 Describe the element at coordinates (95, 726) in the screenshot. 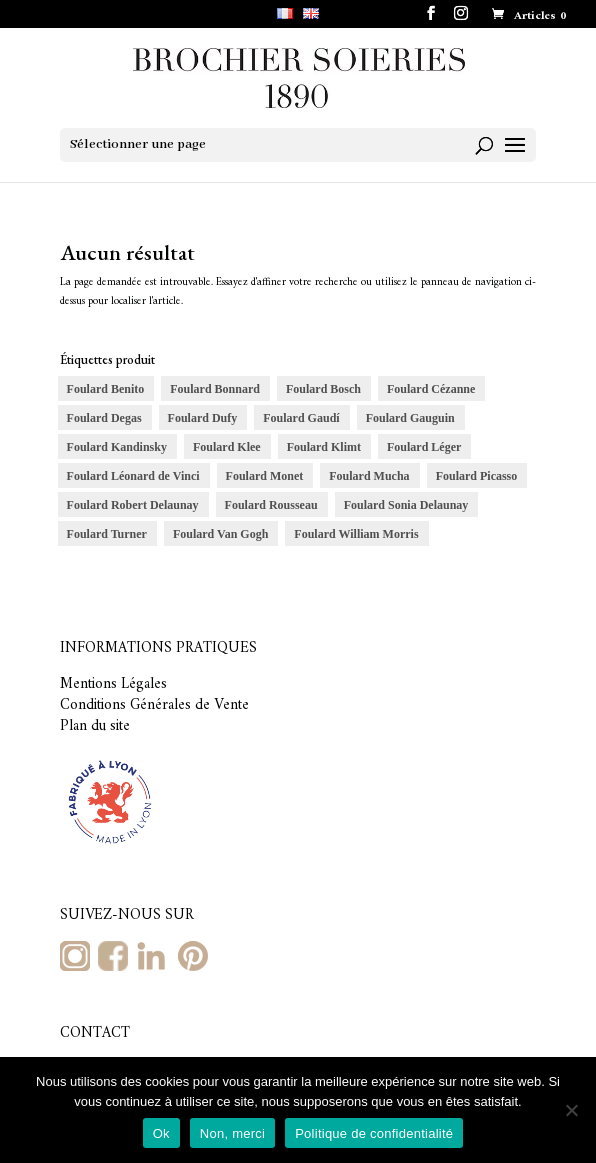

I see `Plan du site` at that location.